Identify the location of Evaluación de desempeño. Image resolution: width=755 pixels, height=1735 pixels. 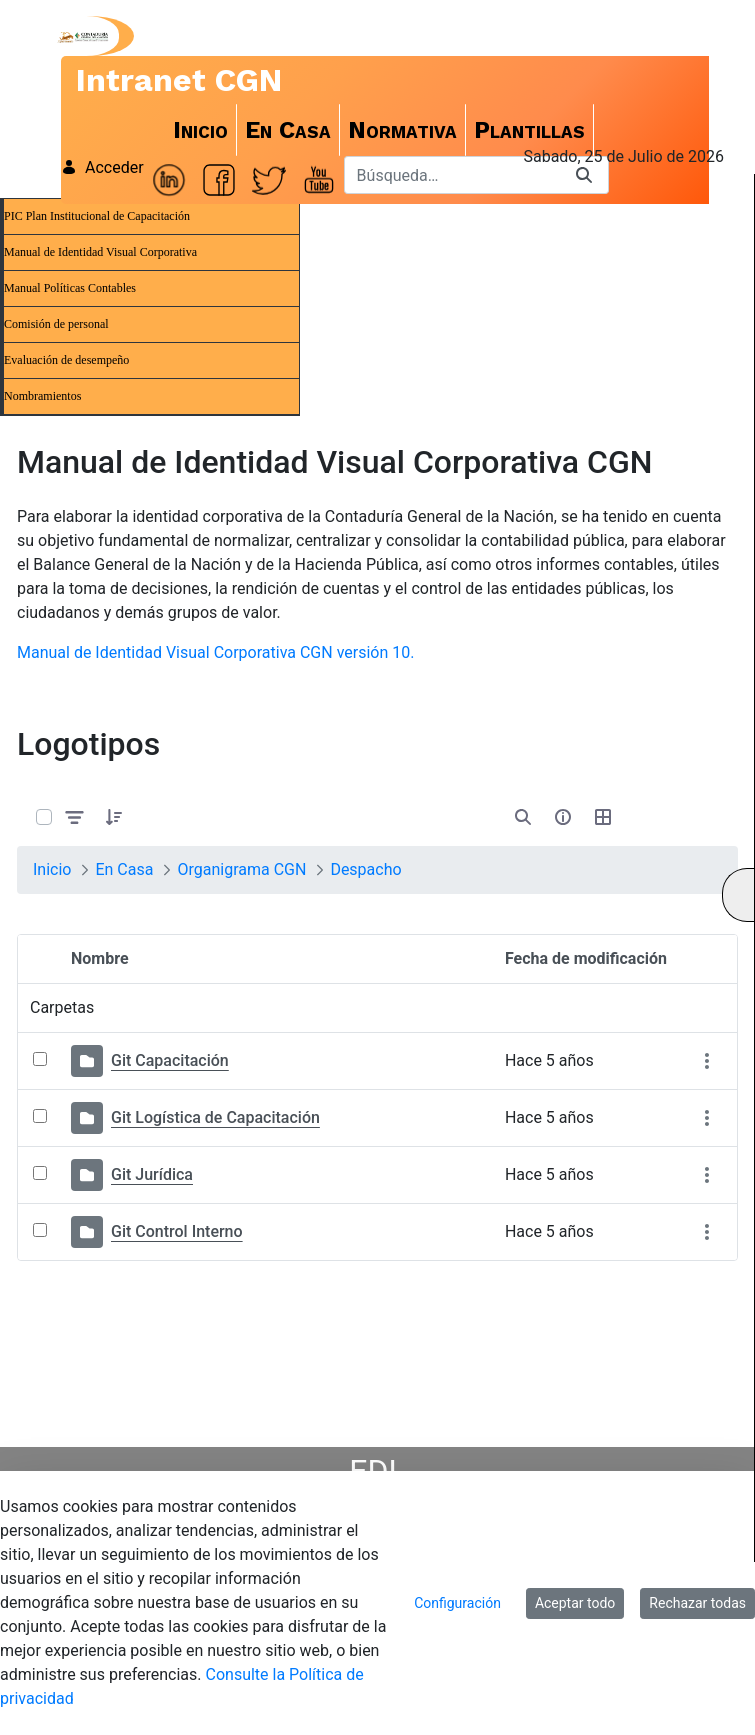
(66, 360).